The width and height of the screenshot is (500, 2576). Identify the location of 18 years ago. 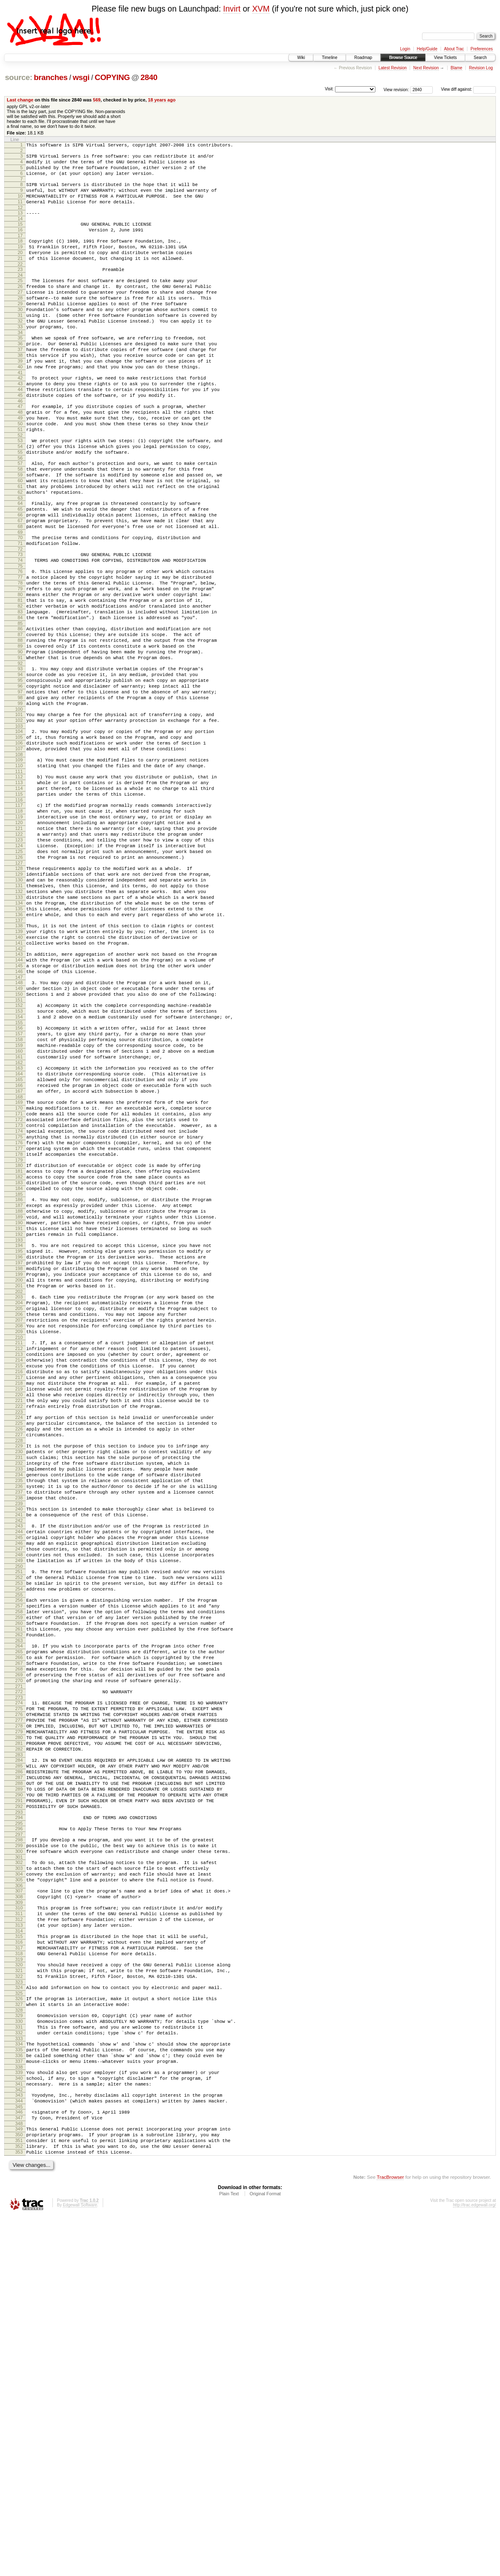
(162, 99).